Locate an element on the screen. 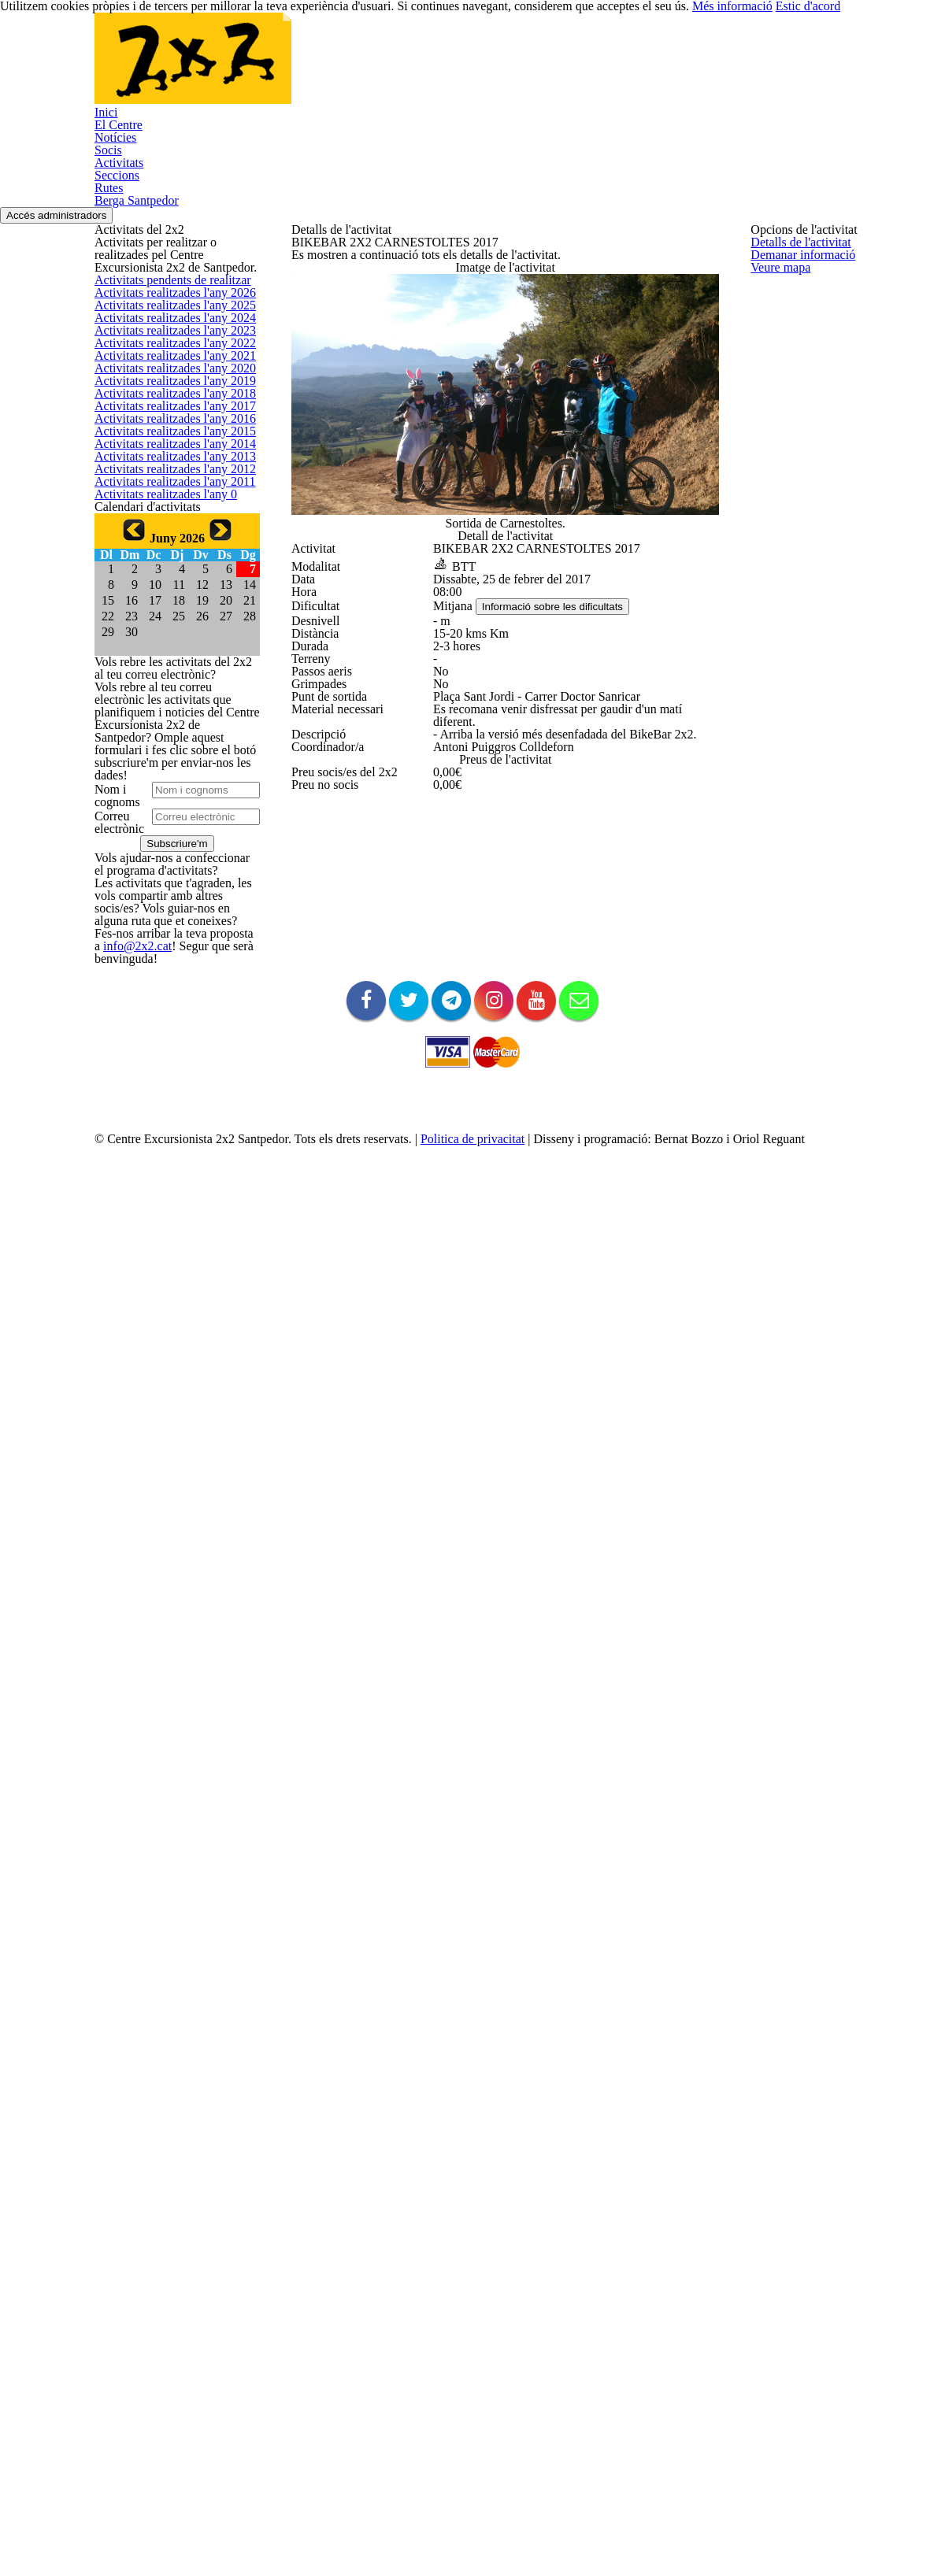 The image size is (945, 2576). Rutes is located at coordinates (669, 68).